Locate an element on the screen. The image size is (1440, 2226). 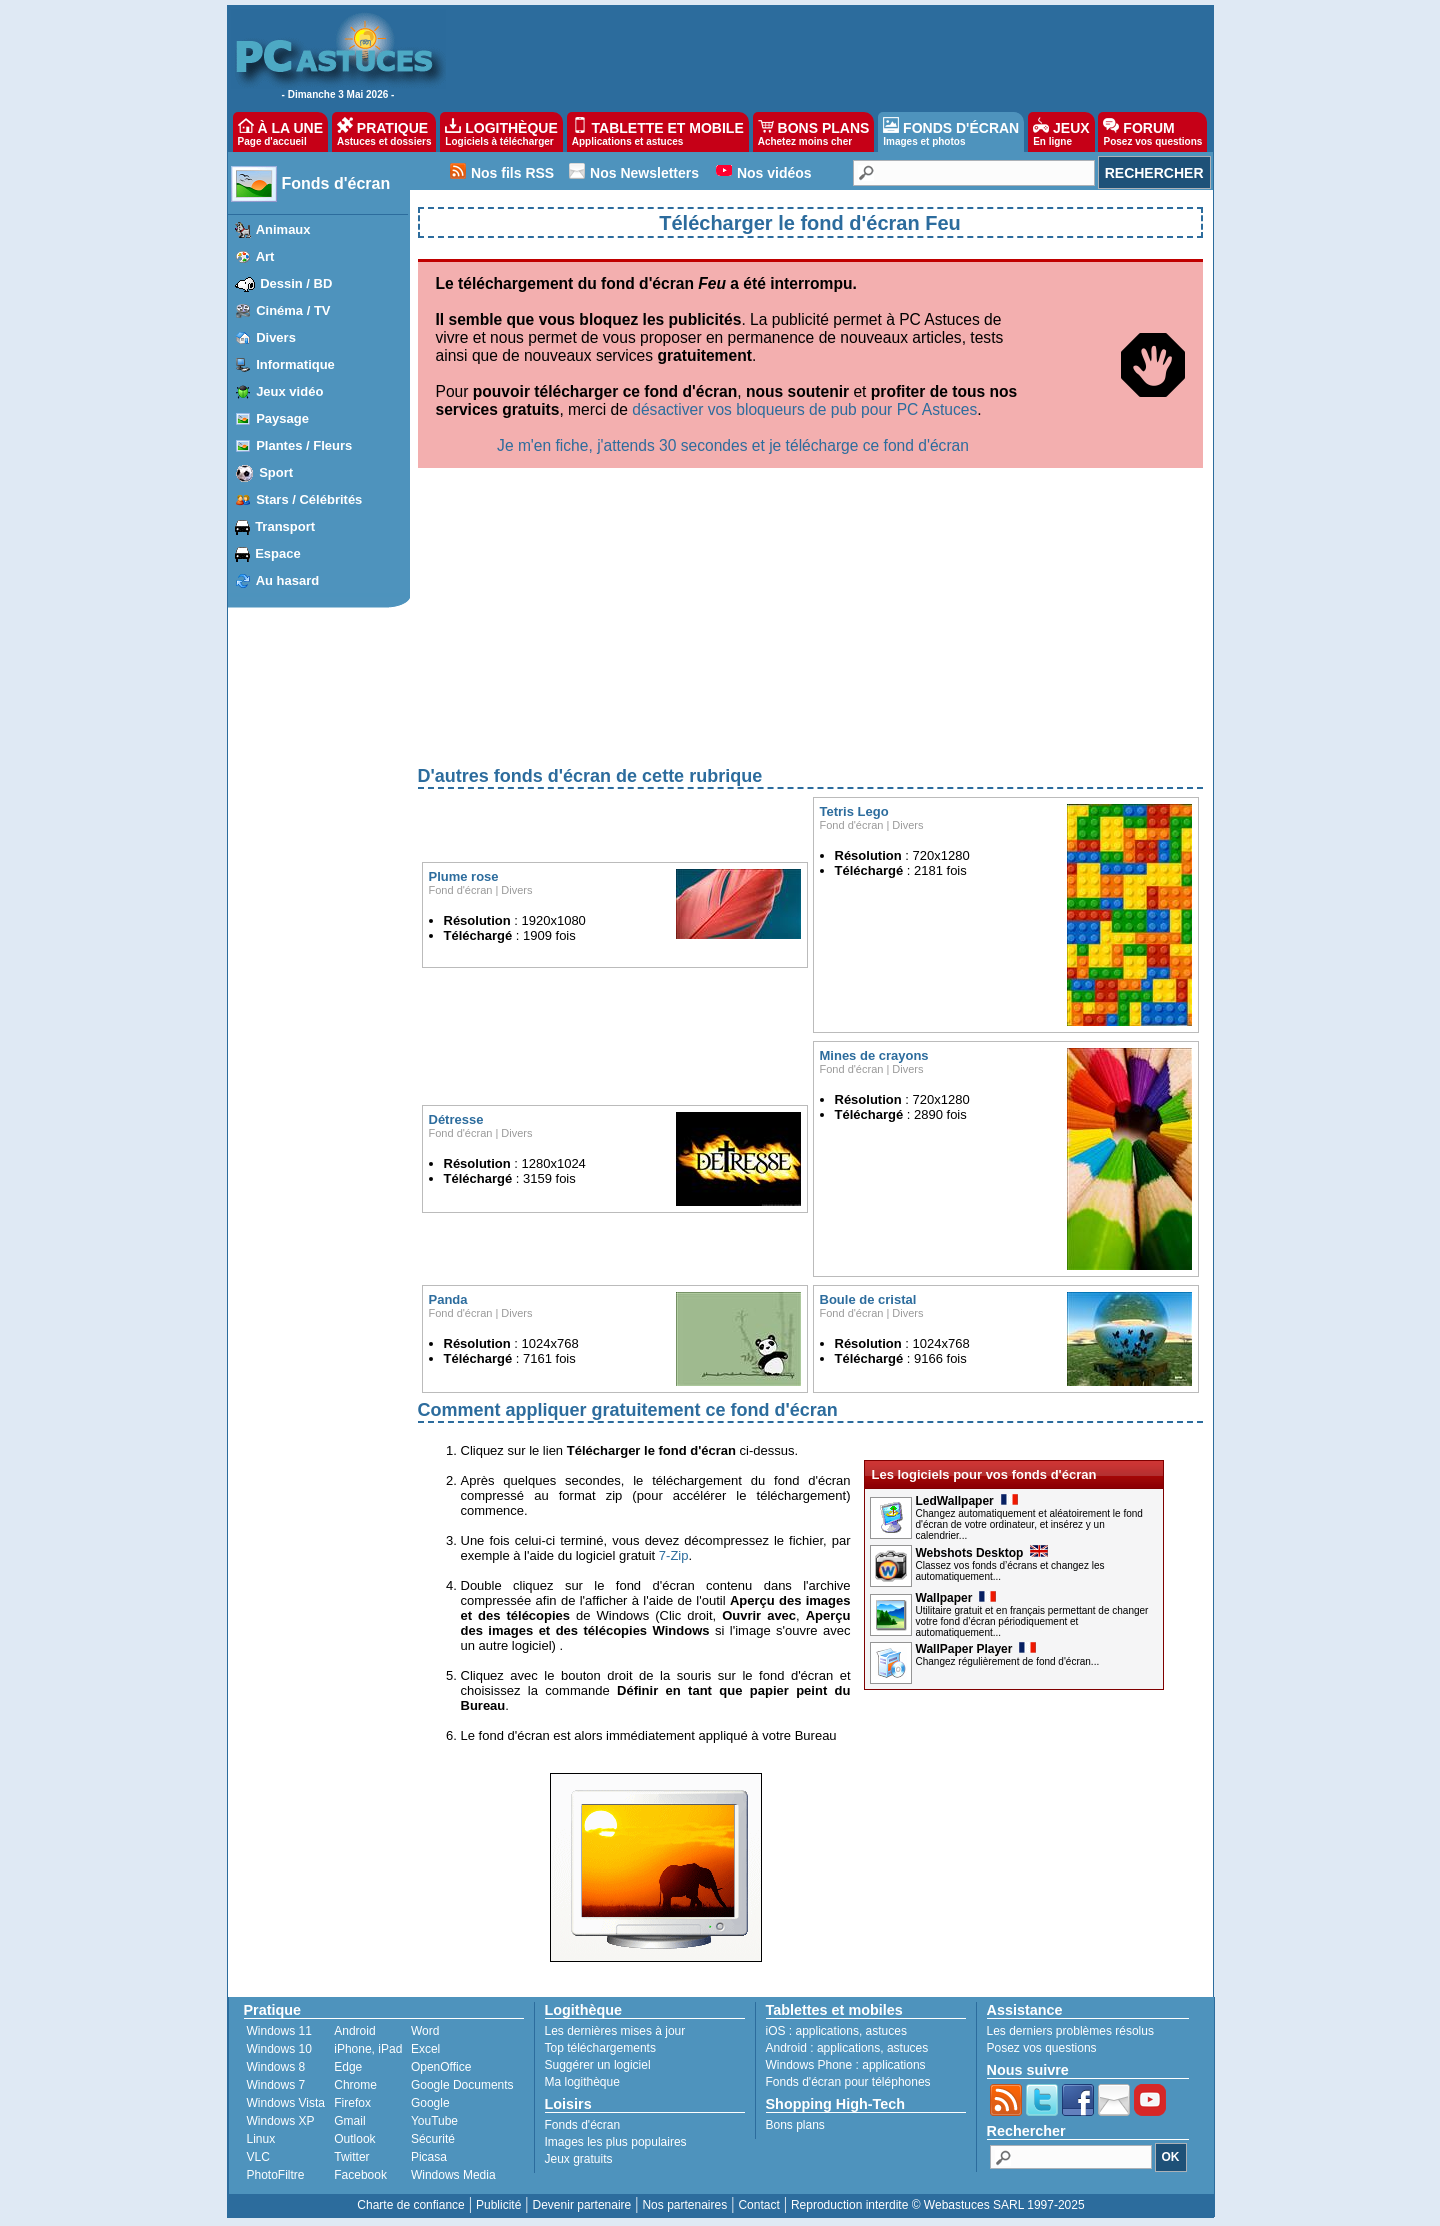
Boule de cristal is located at coordinates (868, 1299).